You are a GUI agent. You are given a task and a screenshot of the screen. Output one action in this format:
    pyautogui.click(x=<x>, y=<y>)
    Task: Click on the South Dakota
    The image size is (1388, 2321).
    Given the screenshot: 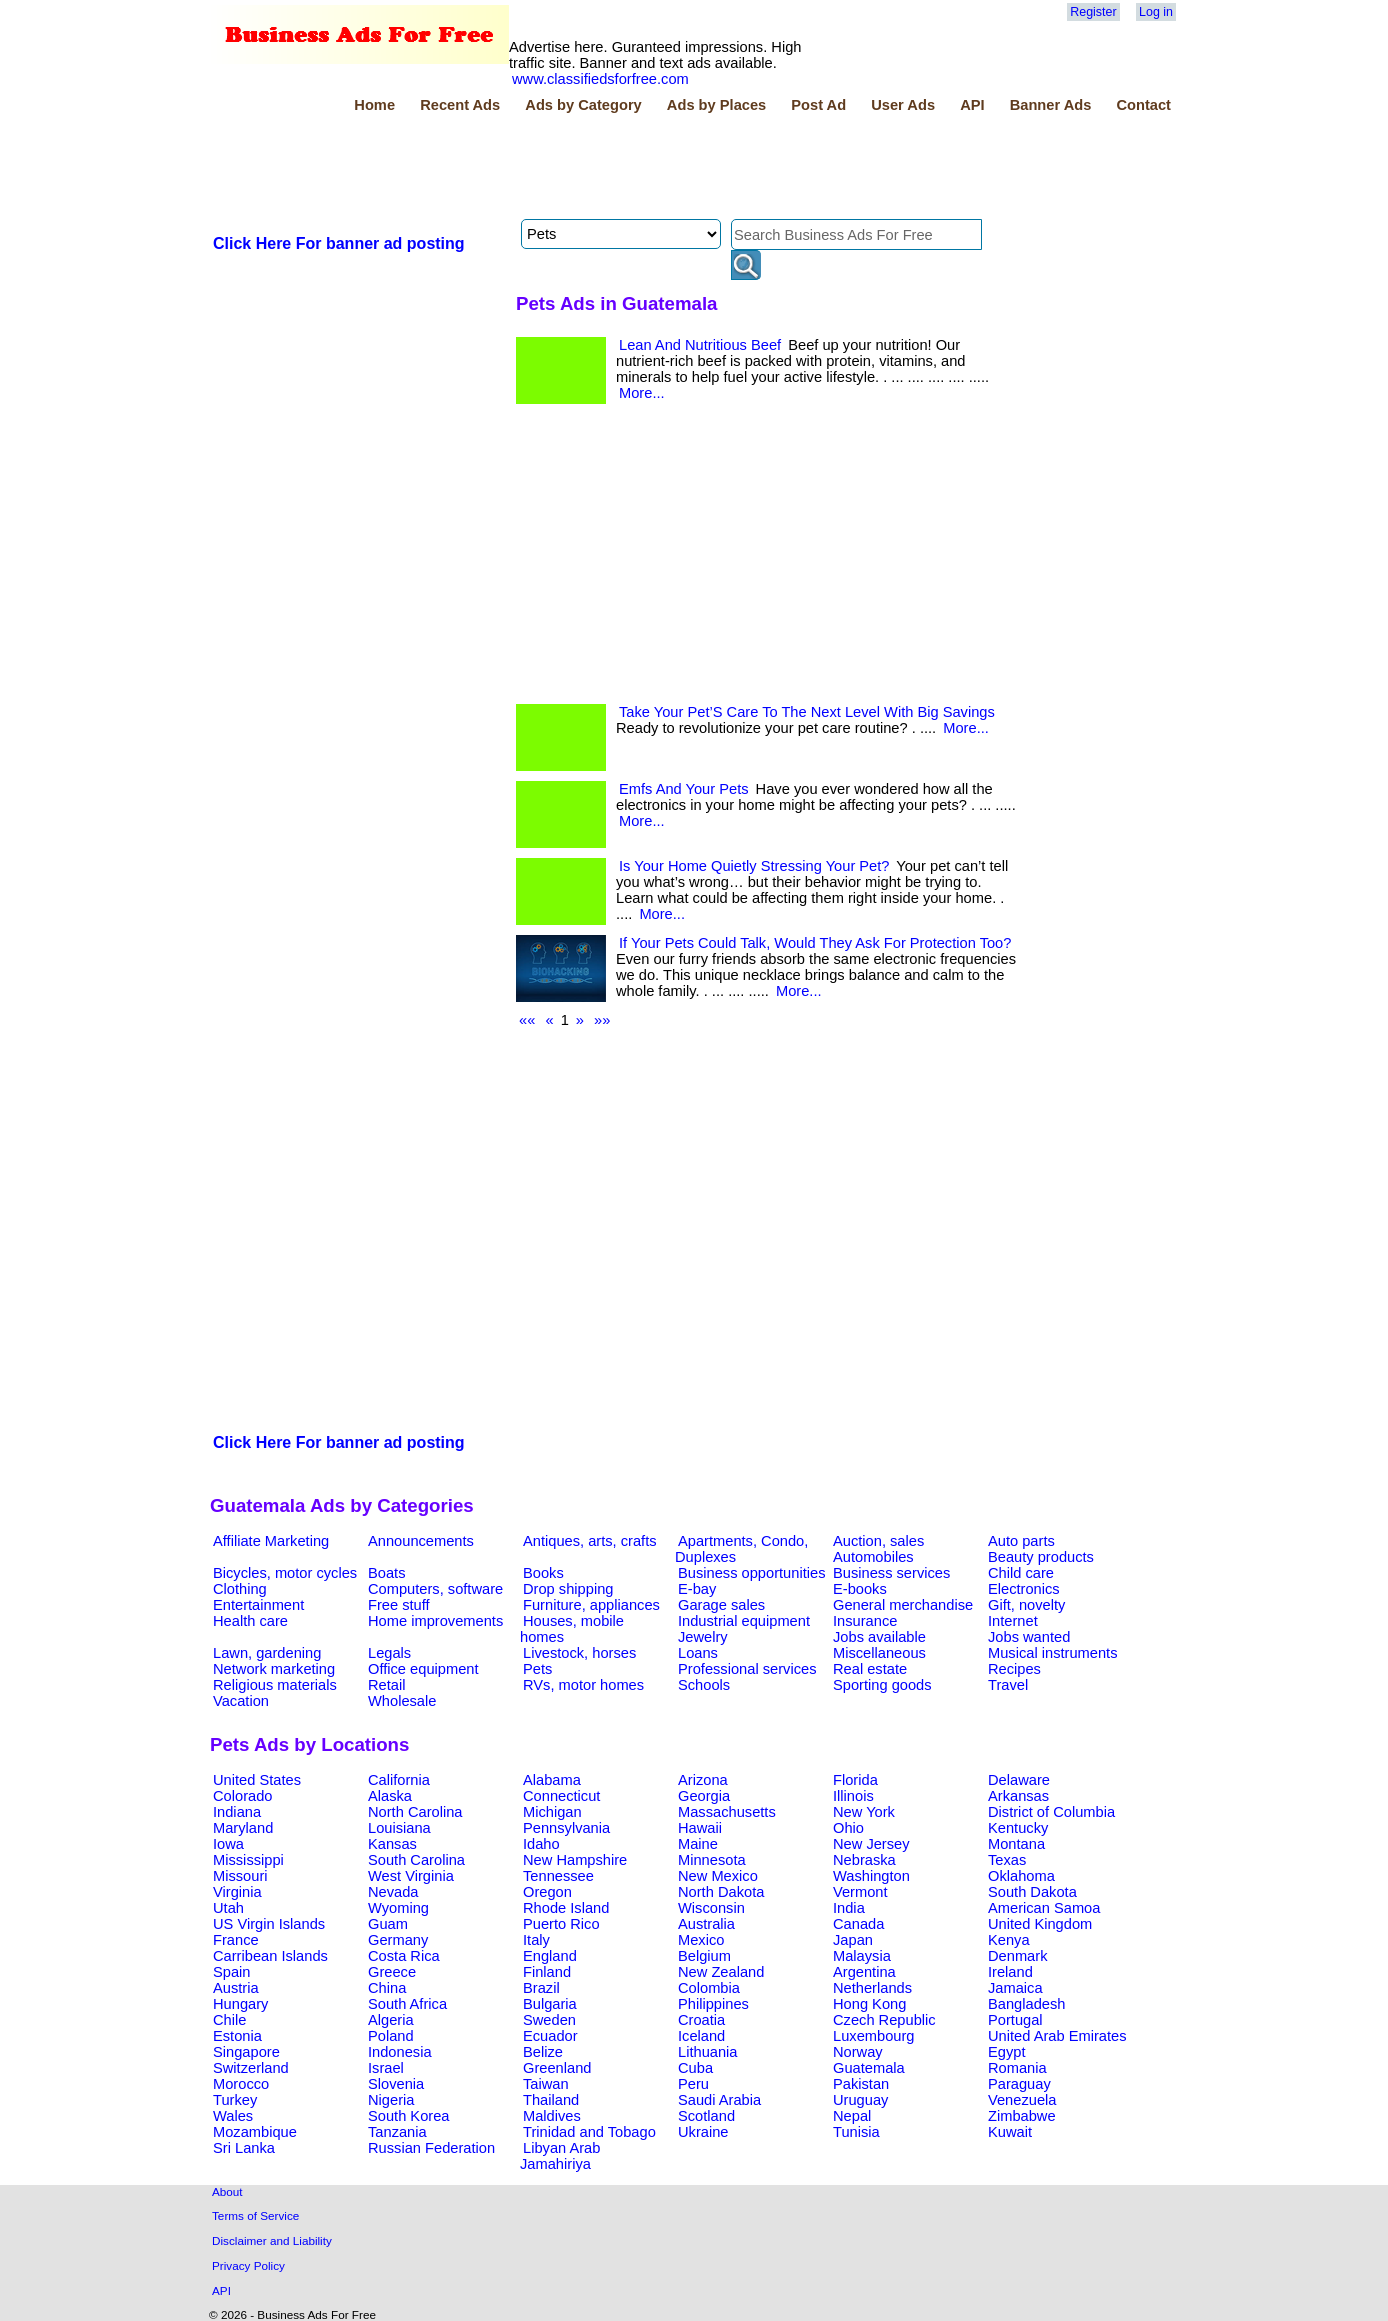 What is the action you would take?
    pyautogui.click(x=1032, y=1892)
    